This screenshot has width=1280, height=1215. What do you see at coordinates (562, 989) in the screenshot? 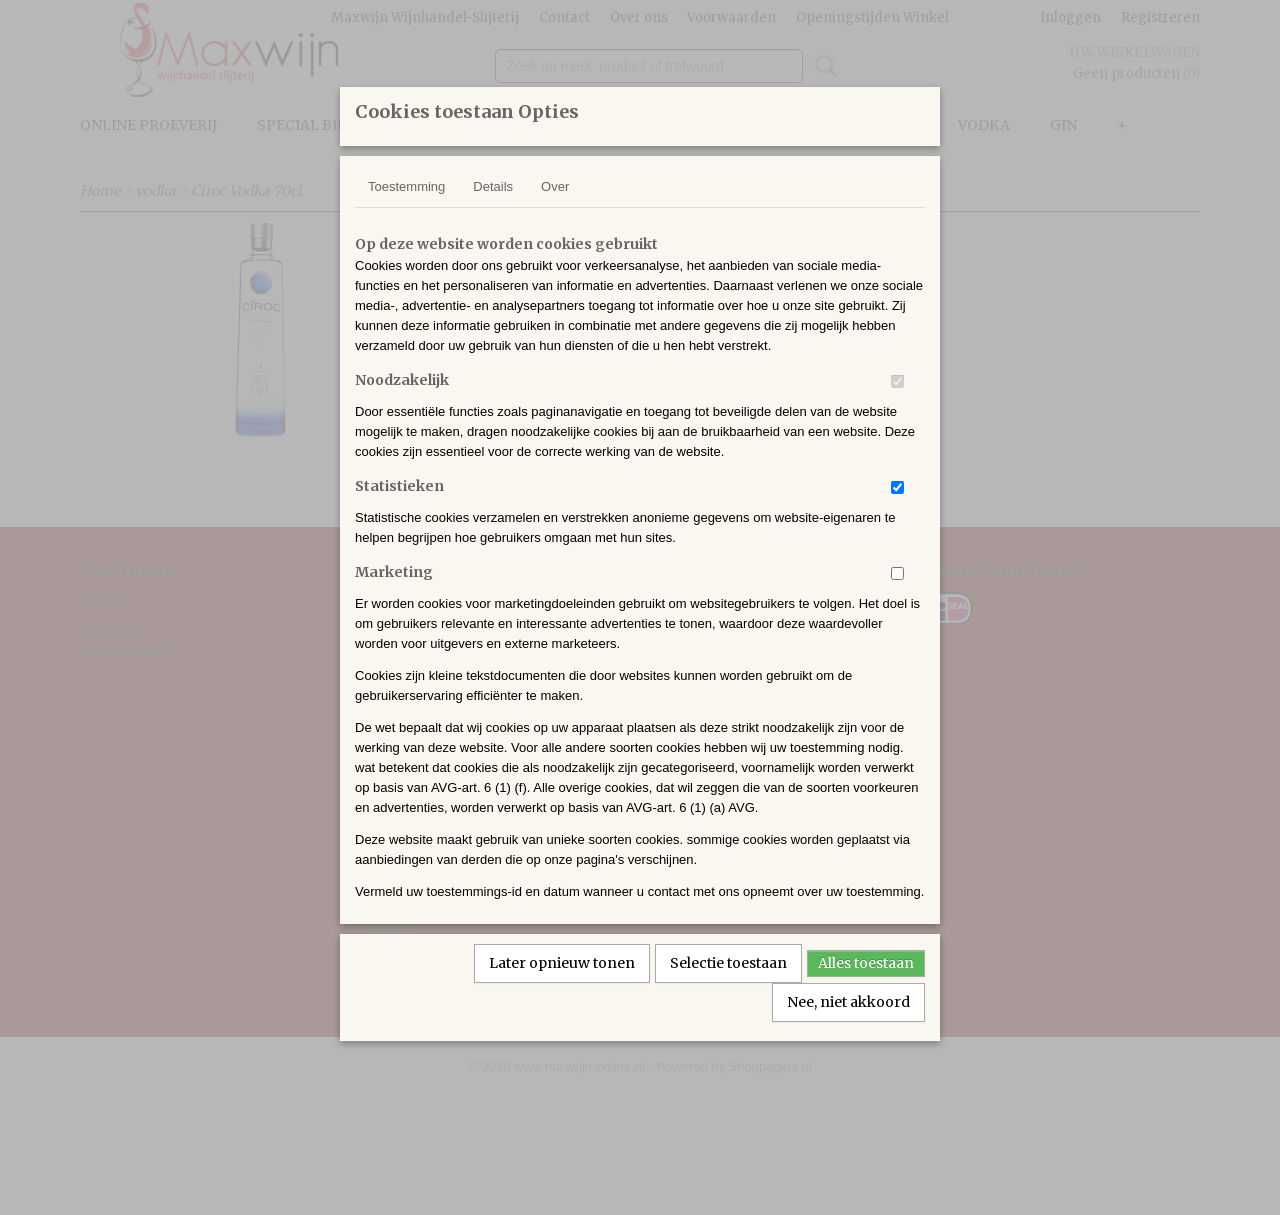
I see `Later opnieuw tonen` at bounding box center [562, 989].